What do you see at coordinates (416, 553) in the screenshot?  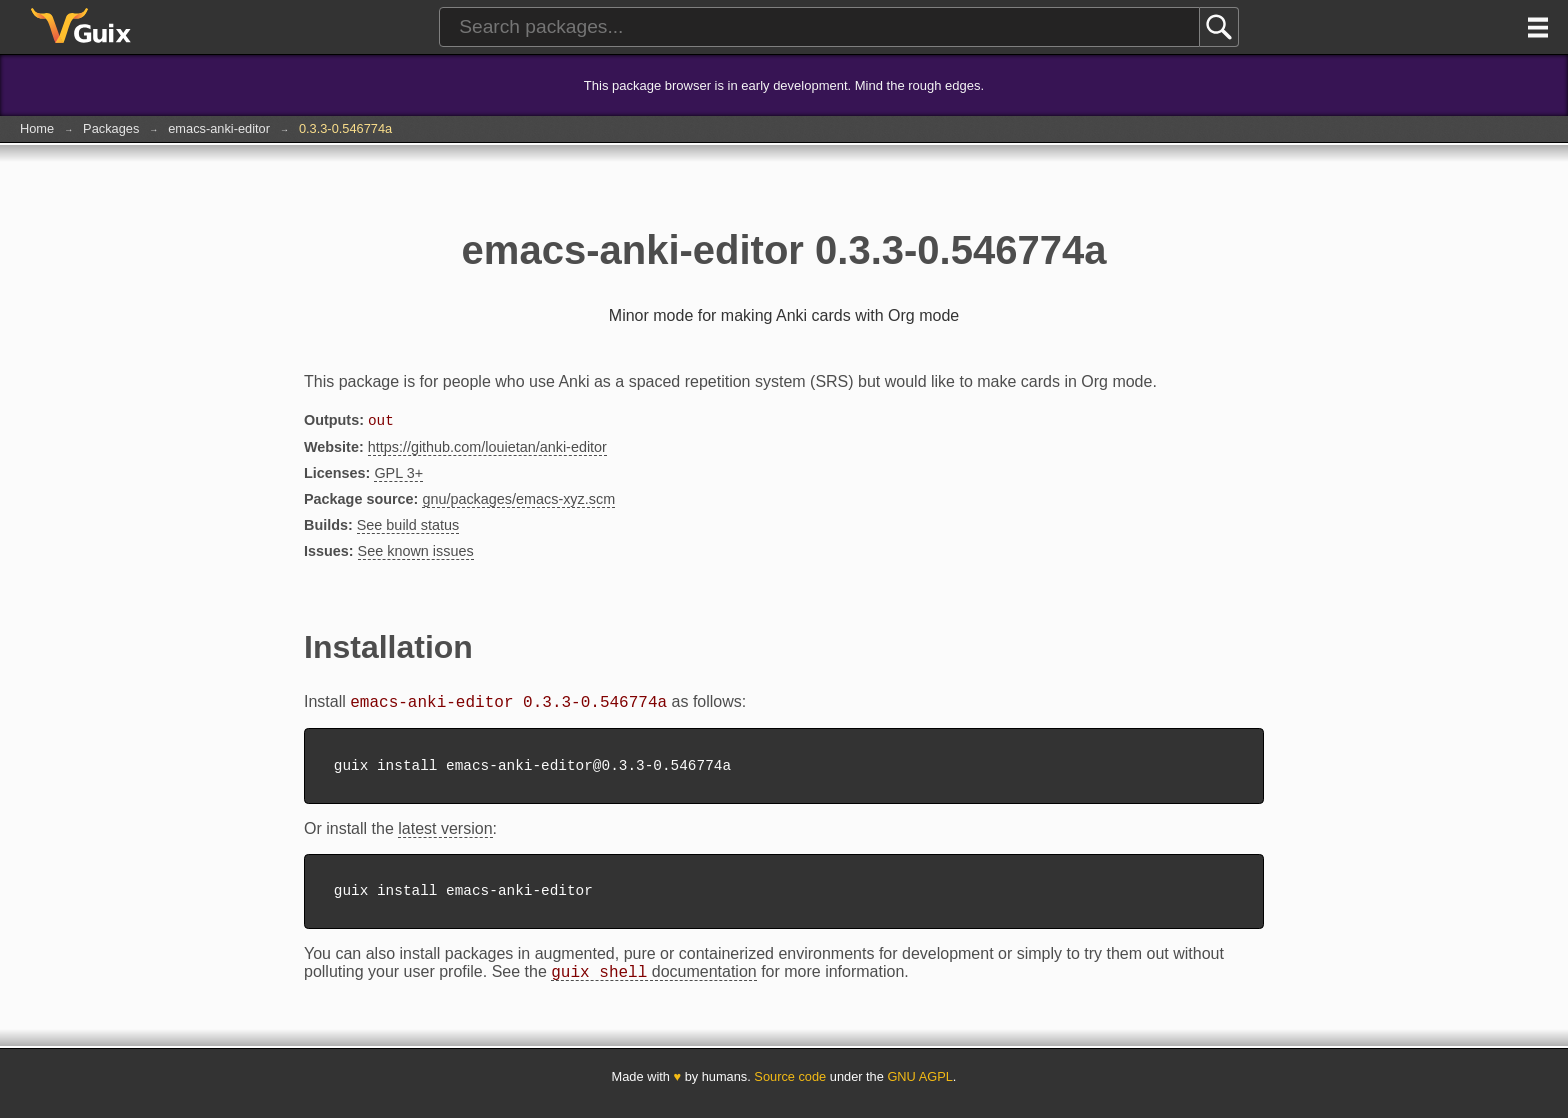 I see `See known issues` at bounding box center [416, 553].